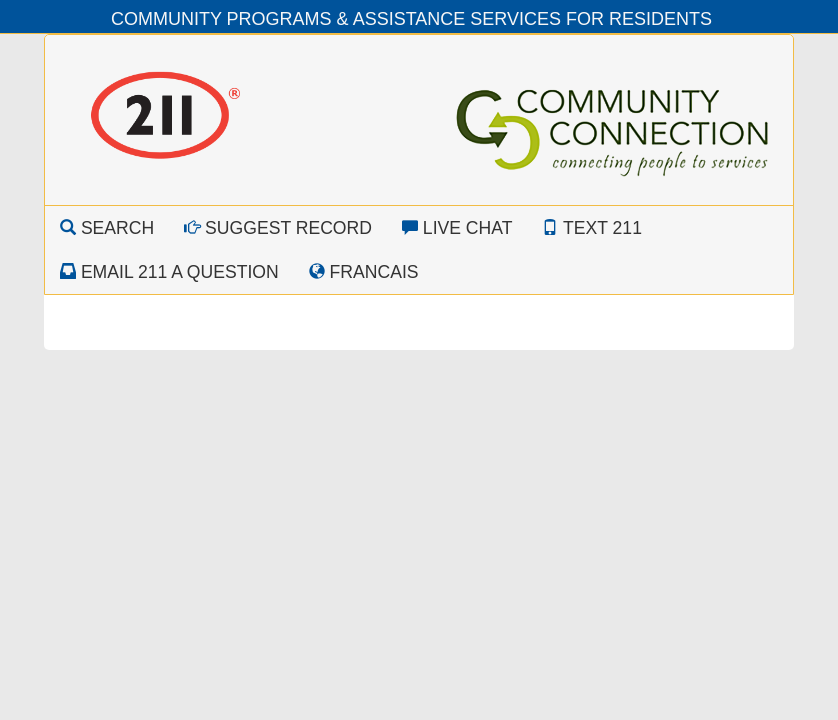 This screenshot has width=838, height=720. What do you see at coordinates (457, 228) in the screenshot?
I see `Live Chat` at bounding box center [457, 228].